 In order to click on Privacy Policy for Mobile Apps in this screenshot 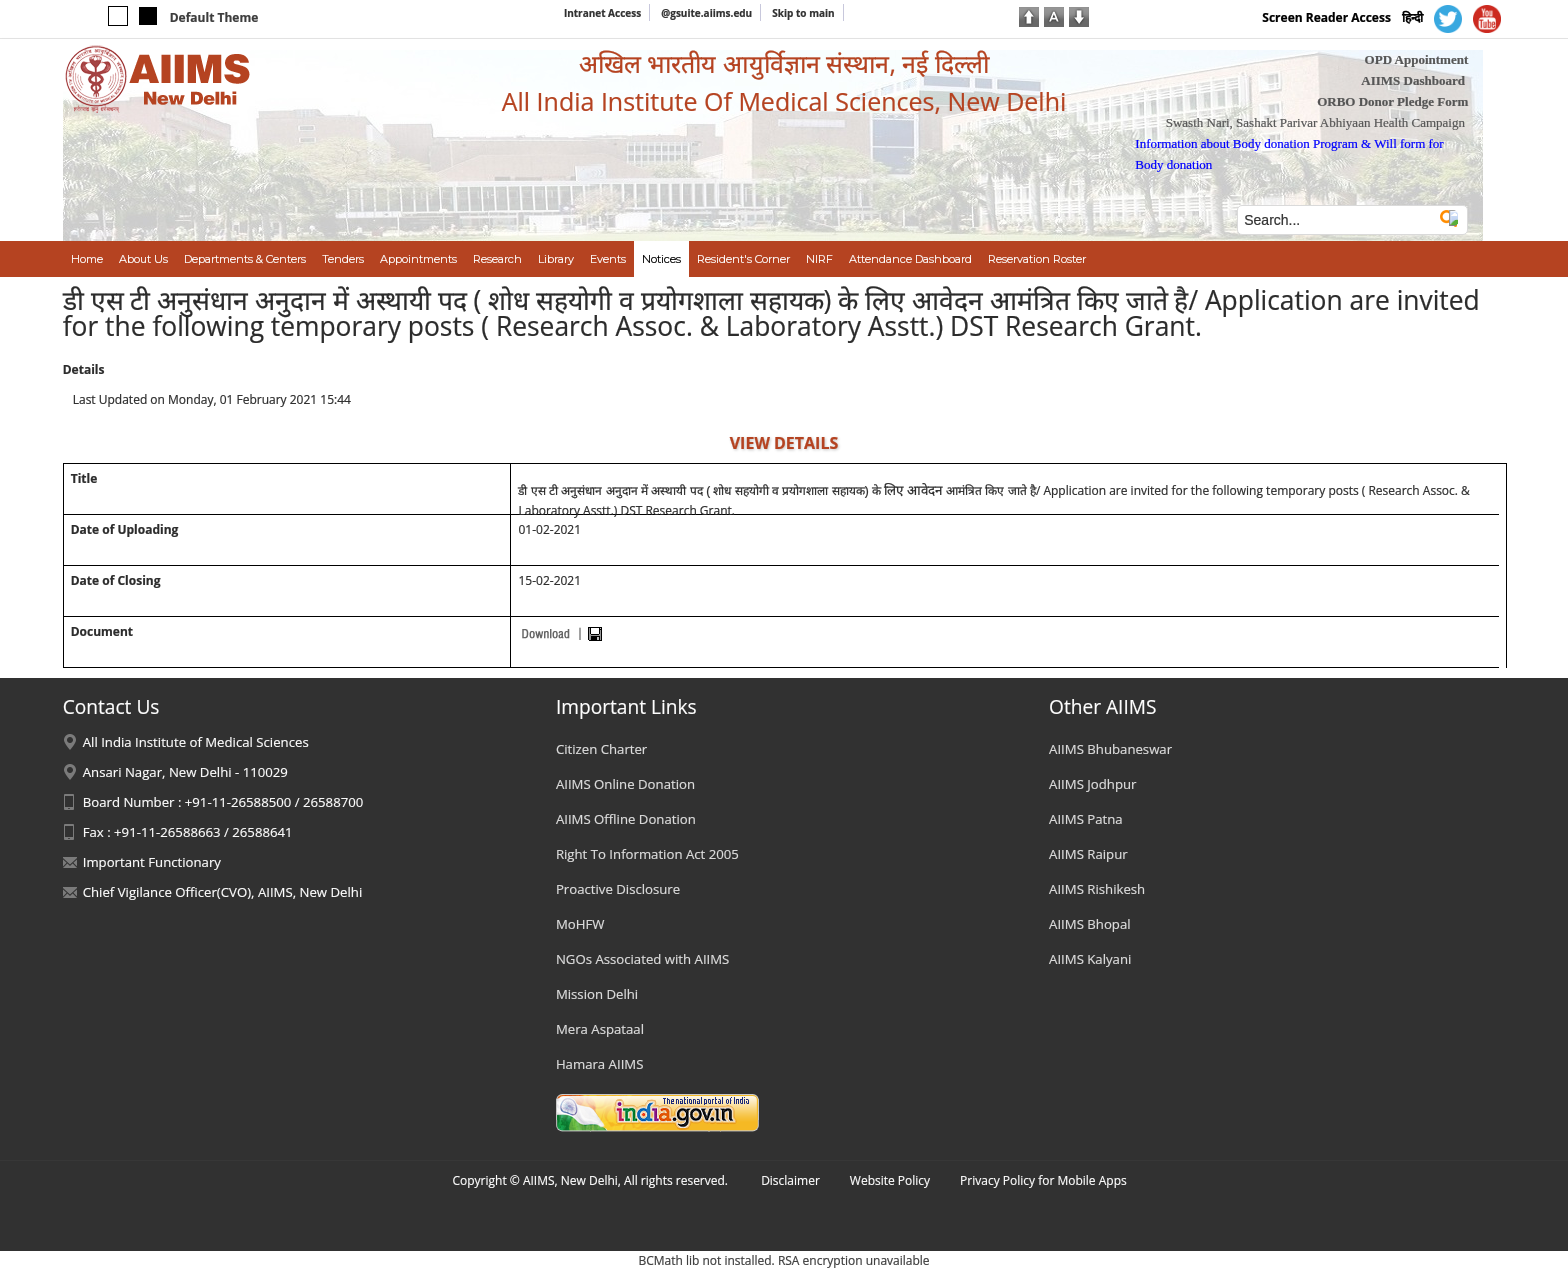, I will do `click(1043, 1180)`.